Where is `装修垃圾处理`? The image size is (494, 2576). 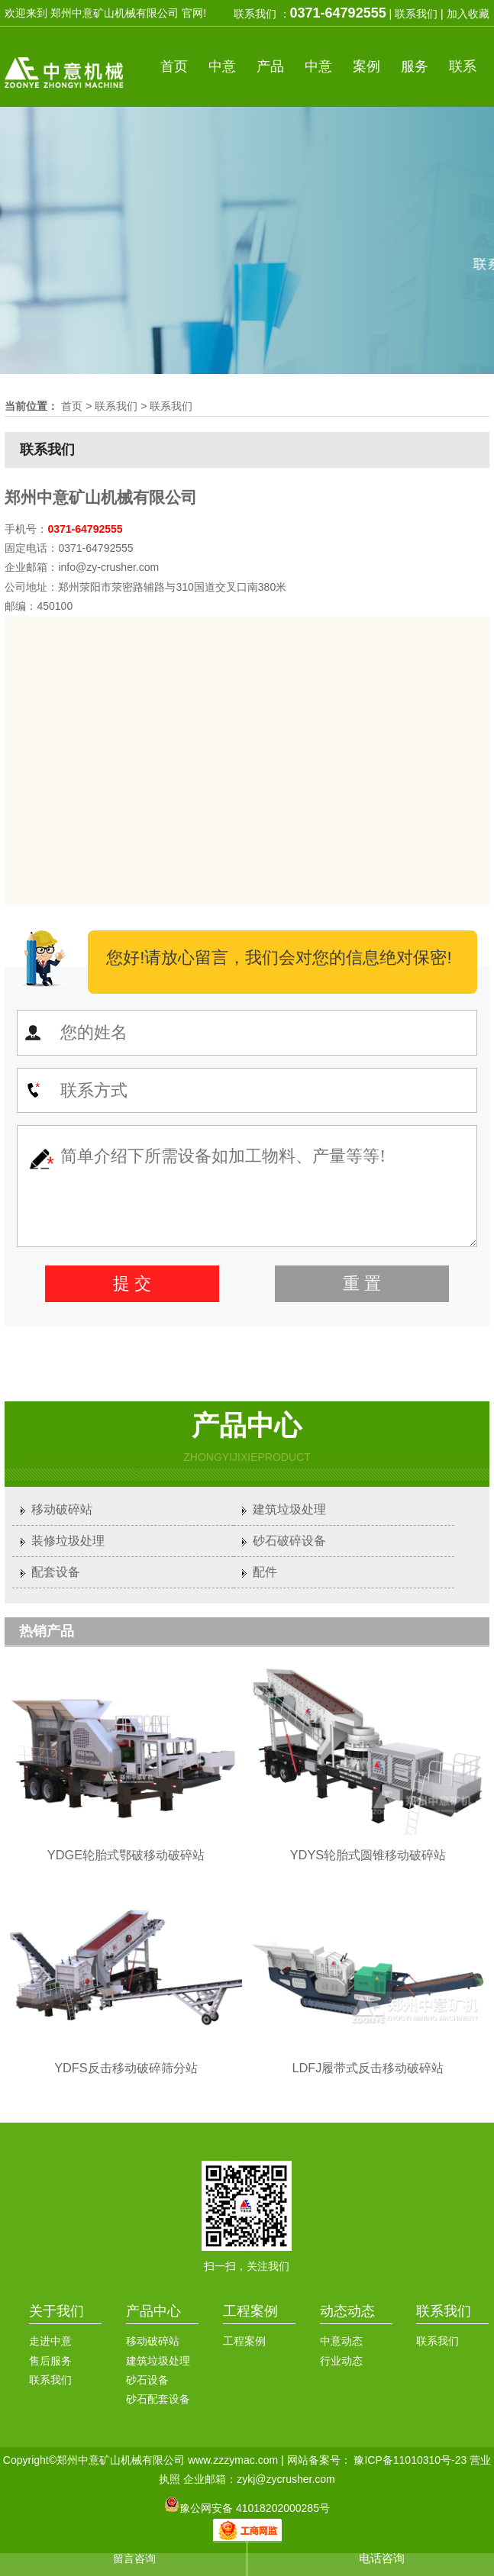 装修垃圾处理 is located at coordinates (68, 1540).